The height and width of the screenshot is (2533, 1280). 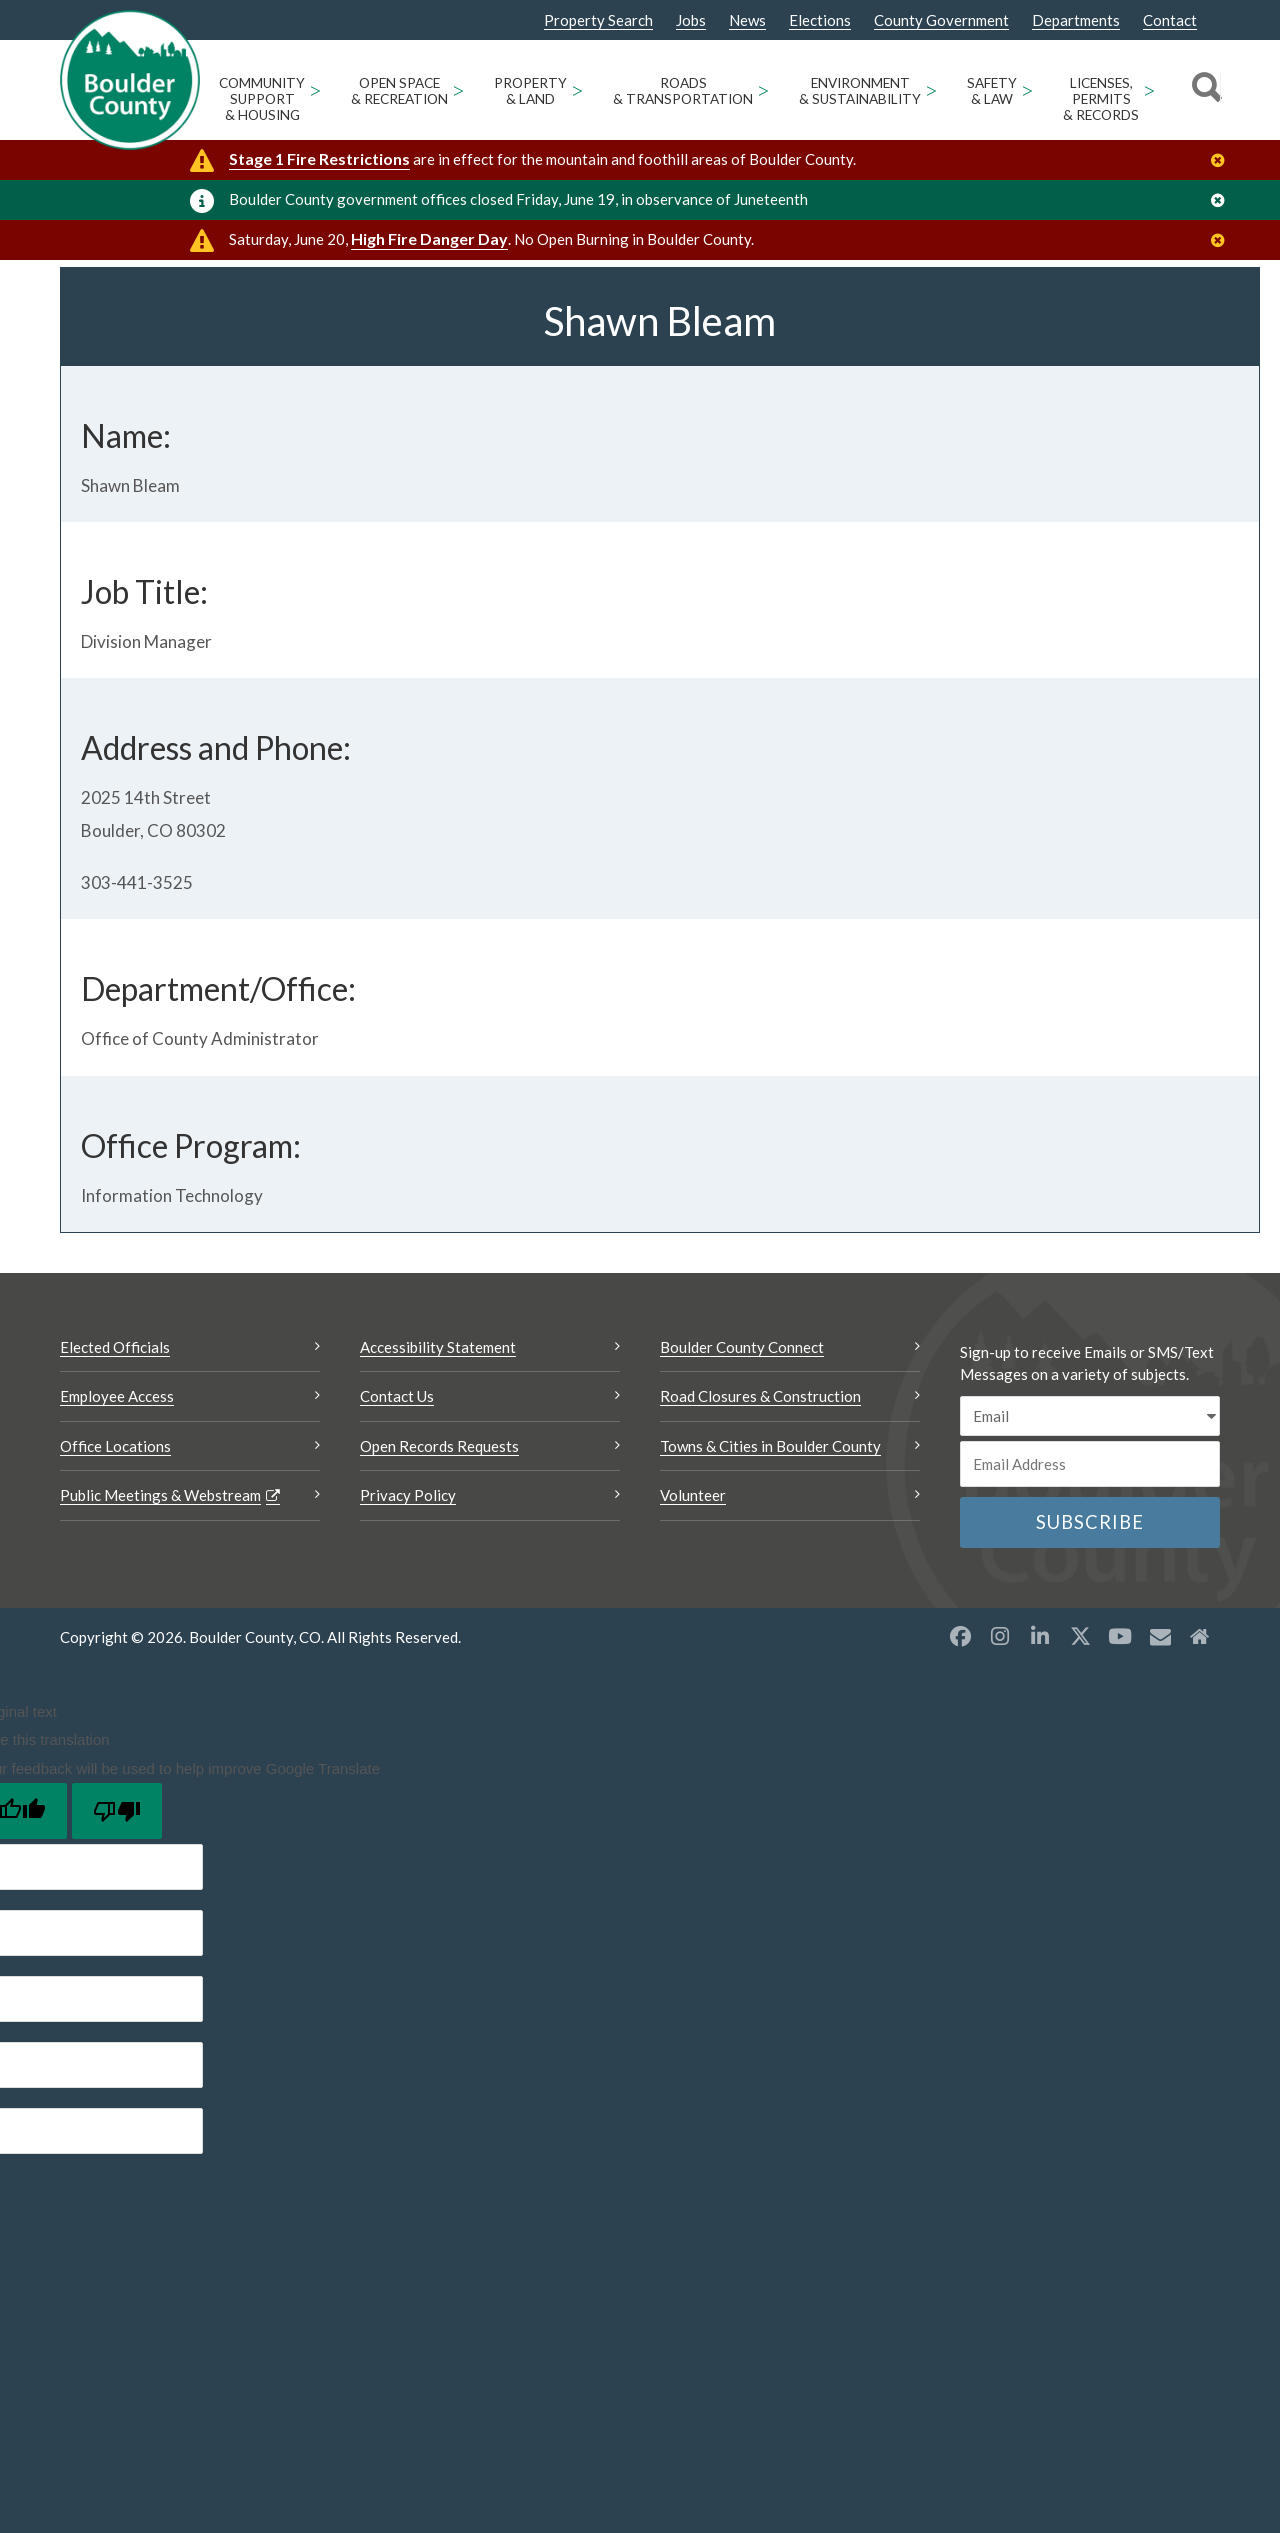 I want to click on [Misc2 opens a new window], so click(x=1200, y=1730).